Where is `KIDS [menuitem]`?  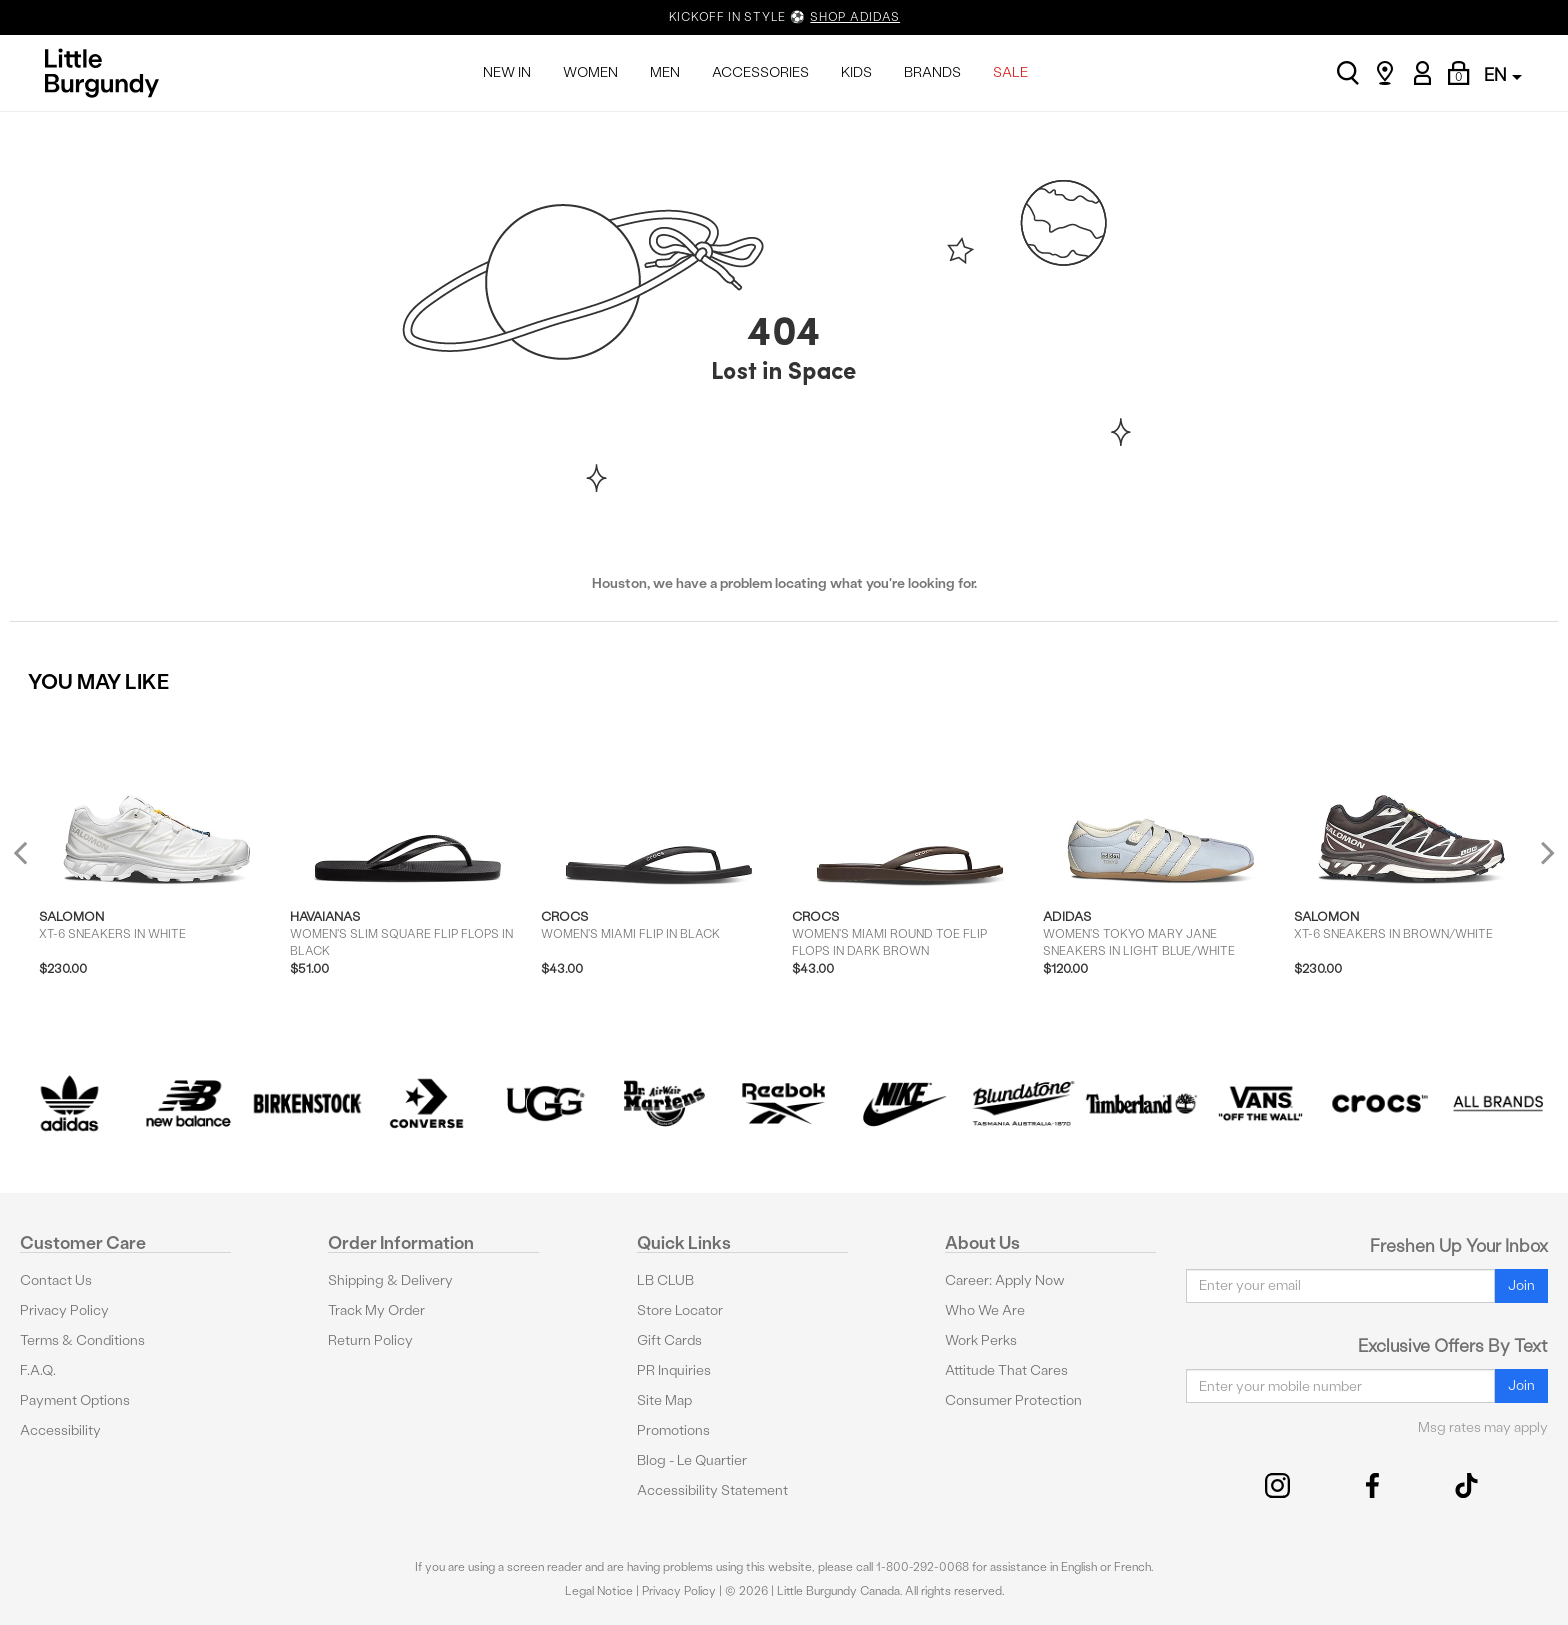 KIDS [menuitem] is located at coordinates (856, 72).